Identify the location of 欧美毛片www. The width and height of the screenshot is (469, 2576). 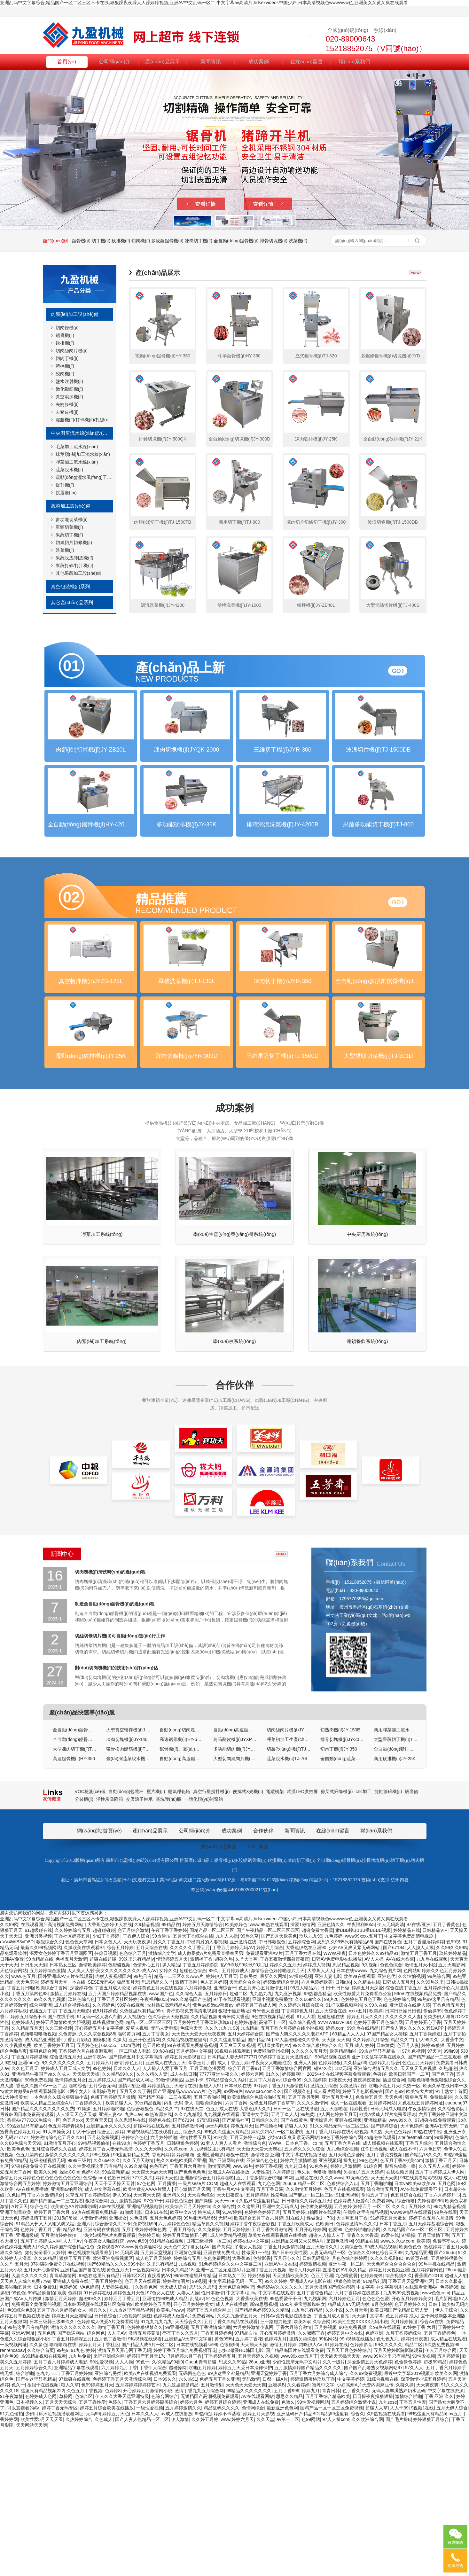
(170, 2457).